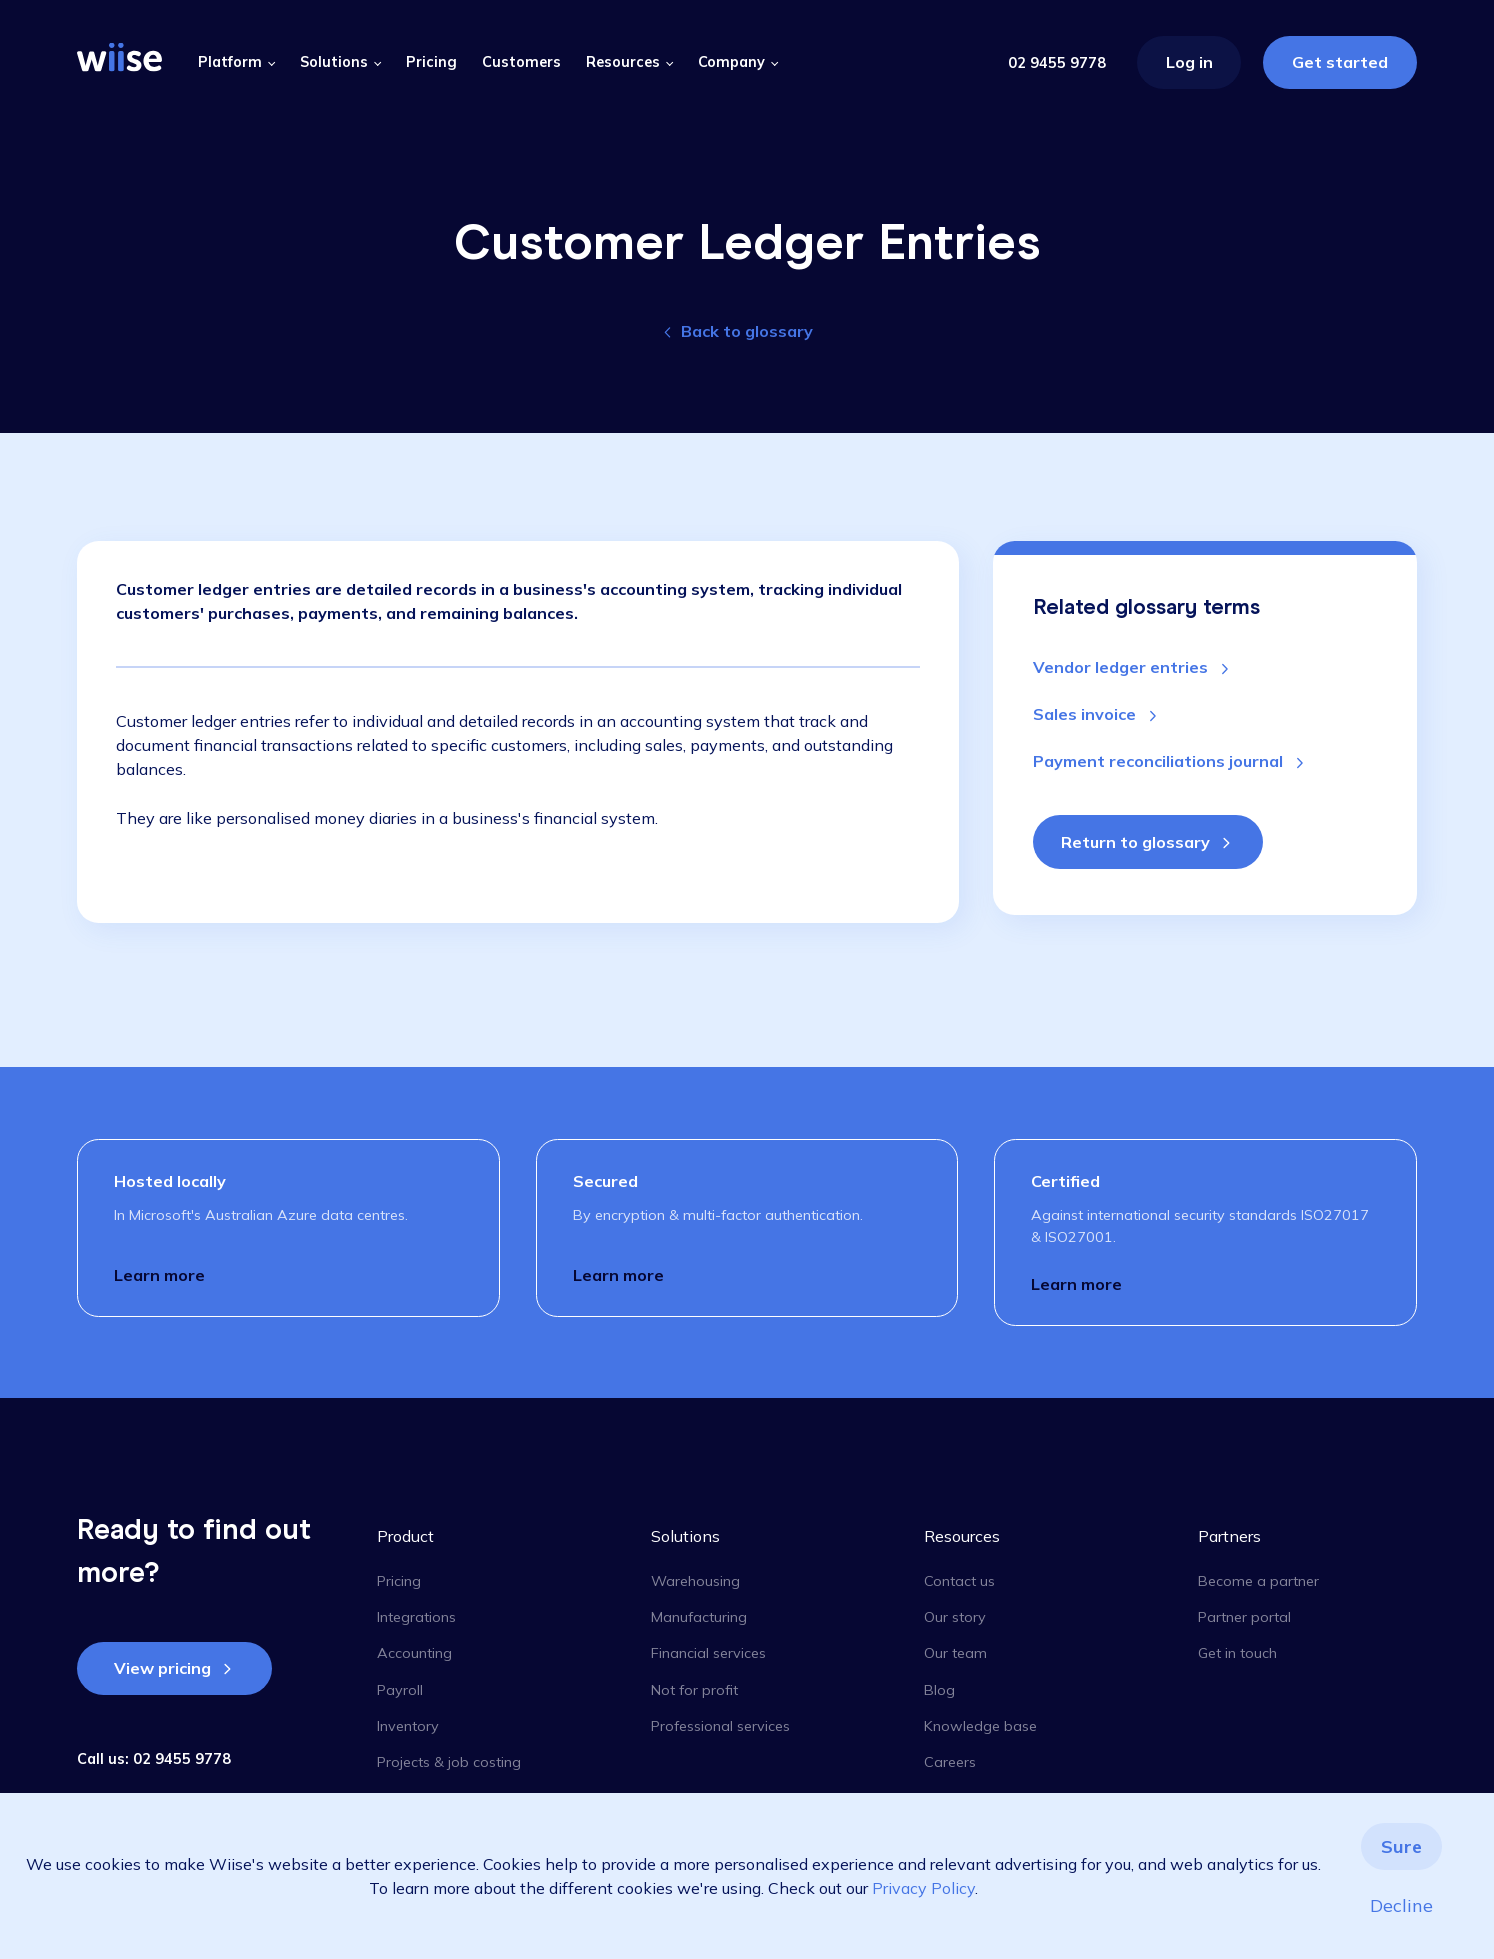 This screenshot has height=1959, width=1494. What do you see at coordinates (685, 1536) in the screenshot?
I see `Solutions [menuitem]` at bounding box center [685, 1536].